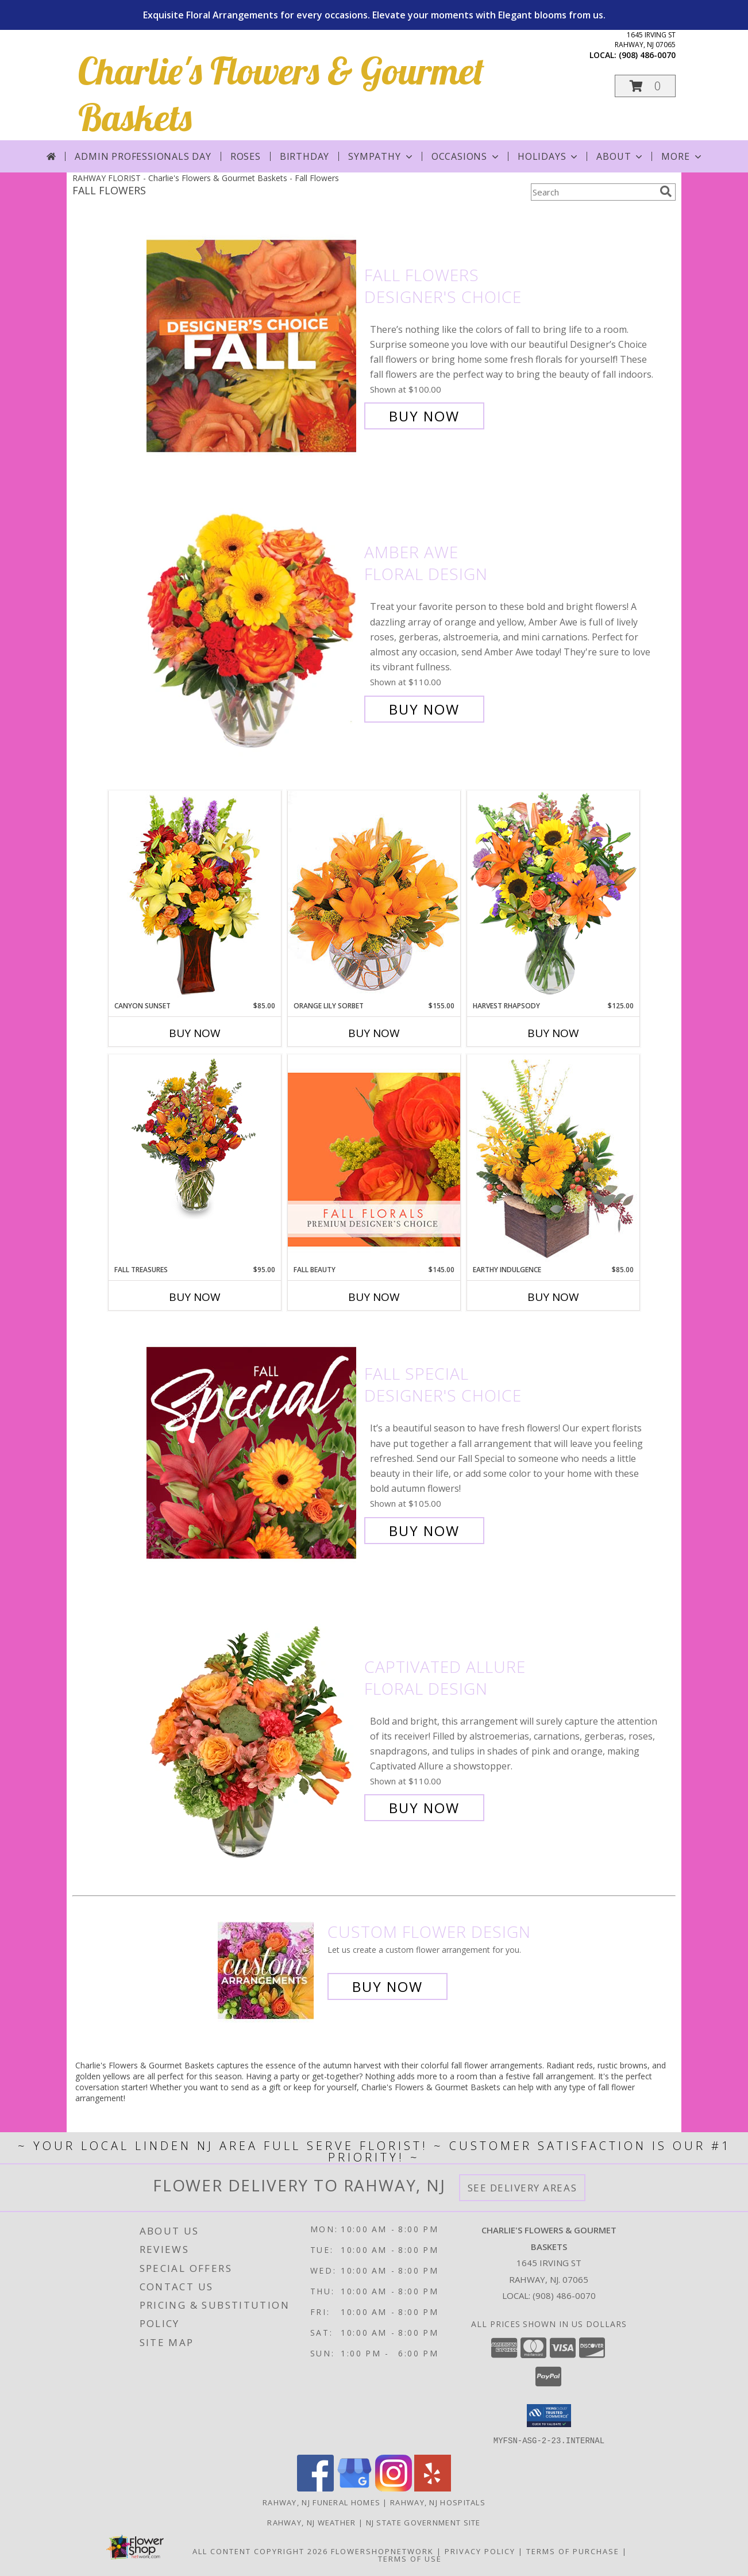 Image resolution: width=748 pixels, height=2576 pixels. Describe the element at coordinates (393, 2487) in the screenshot. I see `[View our Instagram]` at that location.